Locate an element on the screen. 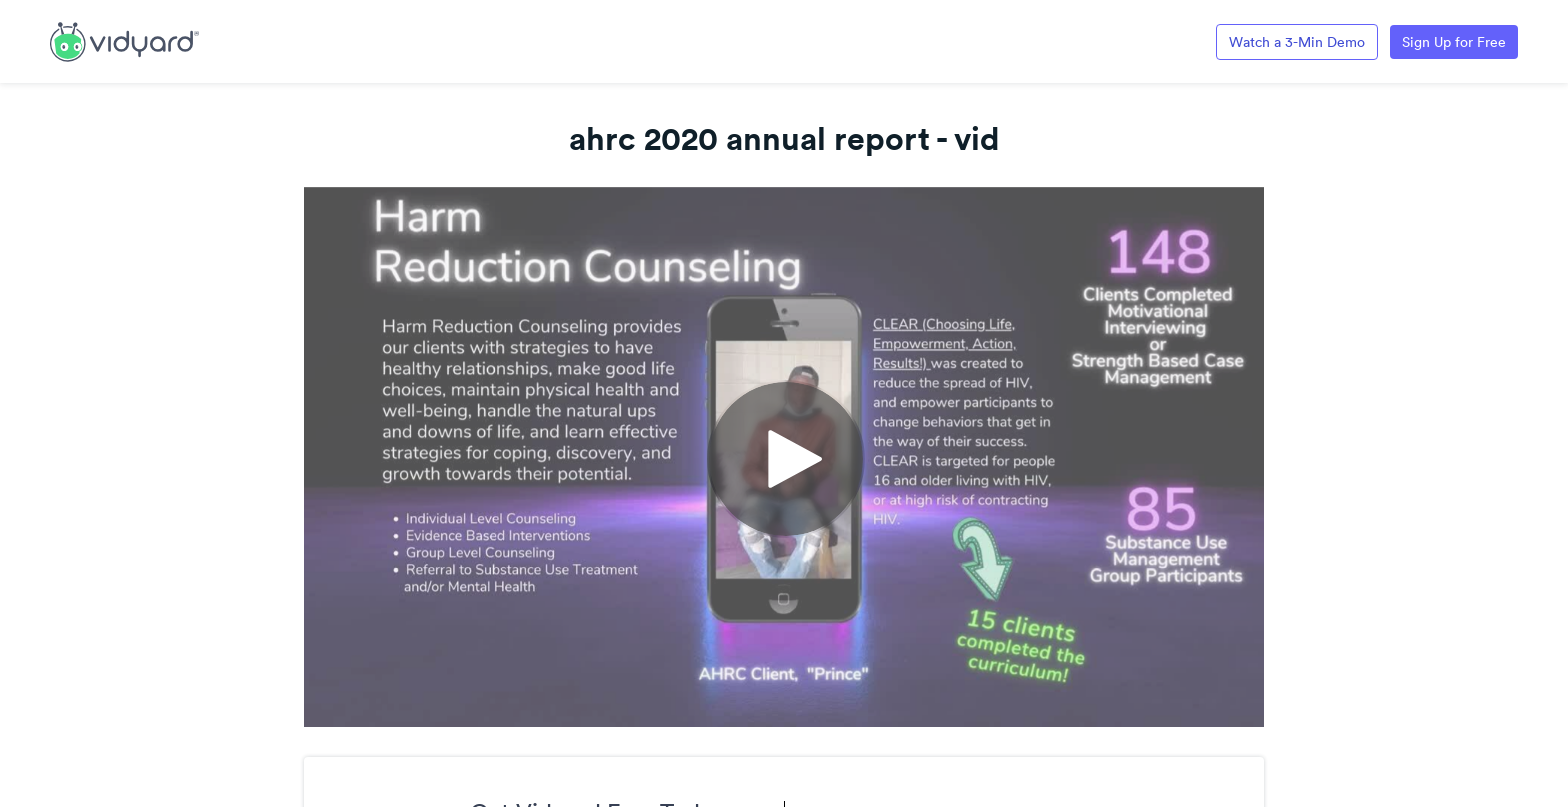 Image resolution: width=1568 pixels, height=807 pixels. [Link to Vidyard Free Screen Recording Page] is located at coordinates (124, 40).